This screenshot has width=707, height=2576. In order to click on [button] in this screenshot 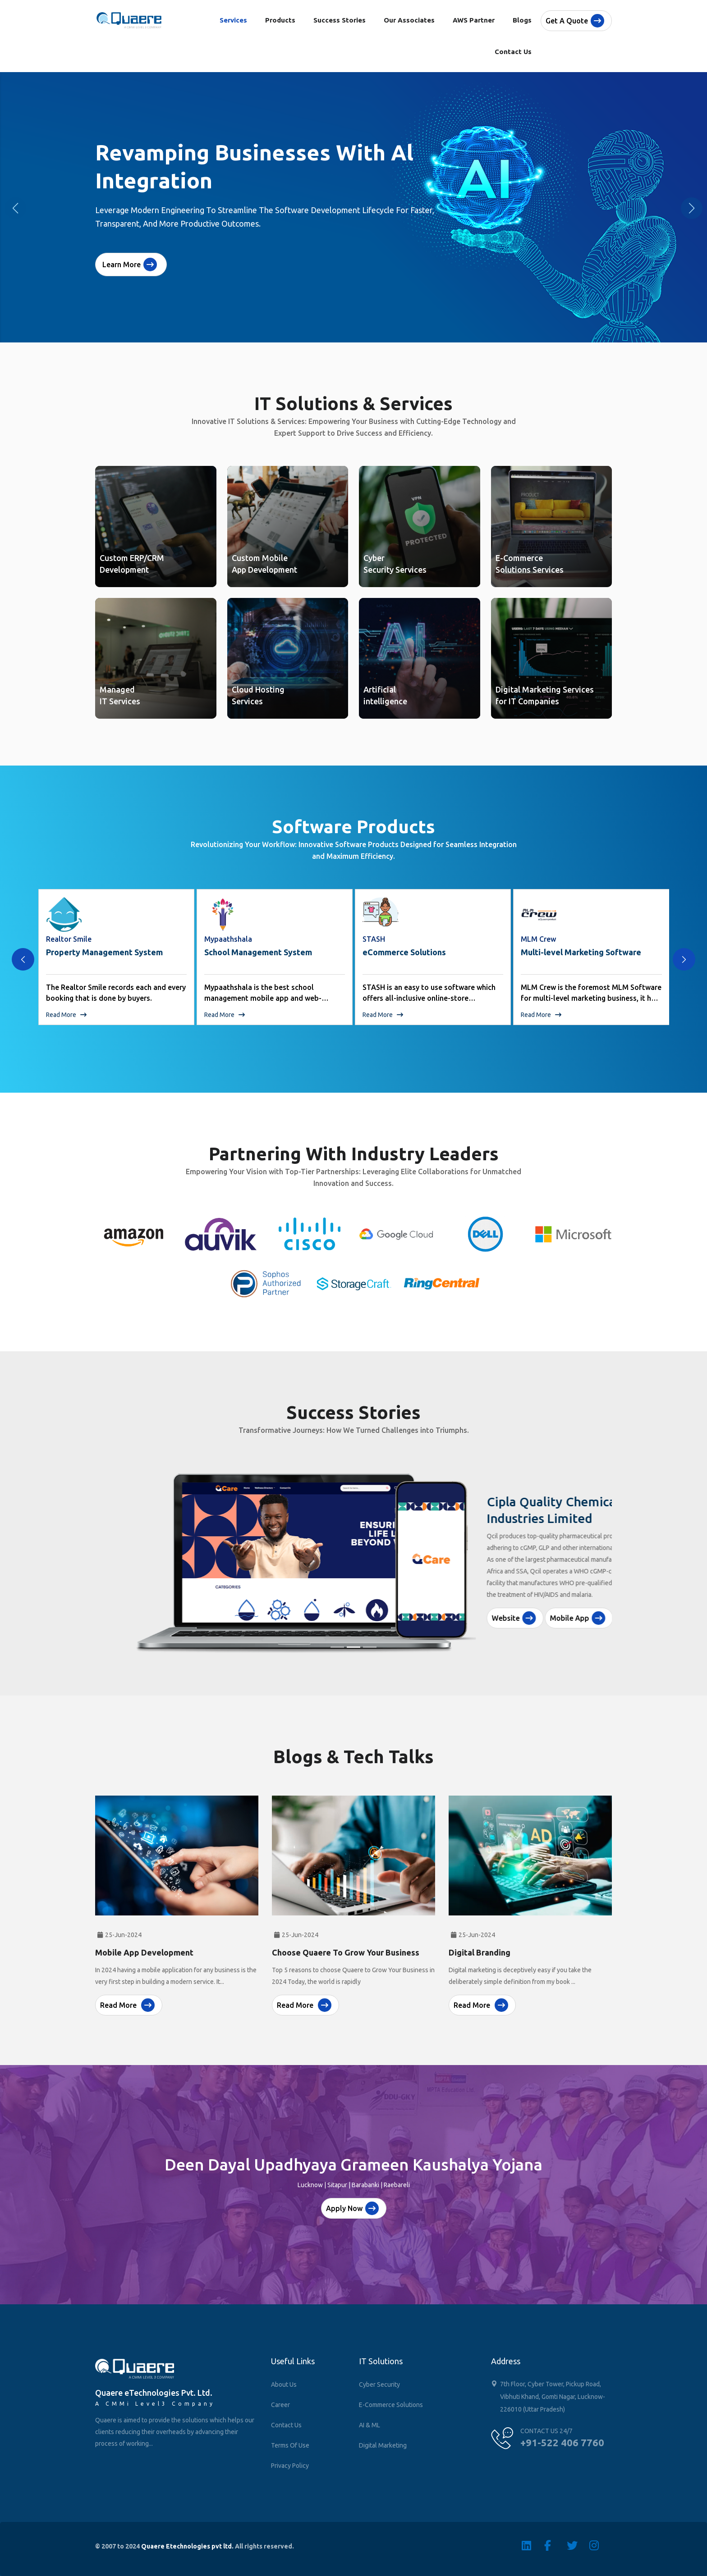, I will do `click(691, 208)`.